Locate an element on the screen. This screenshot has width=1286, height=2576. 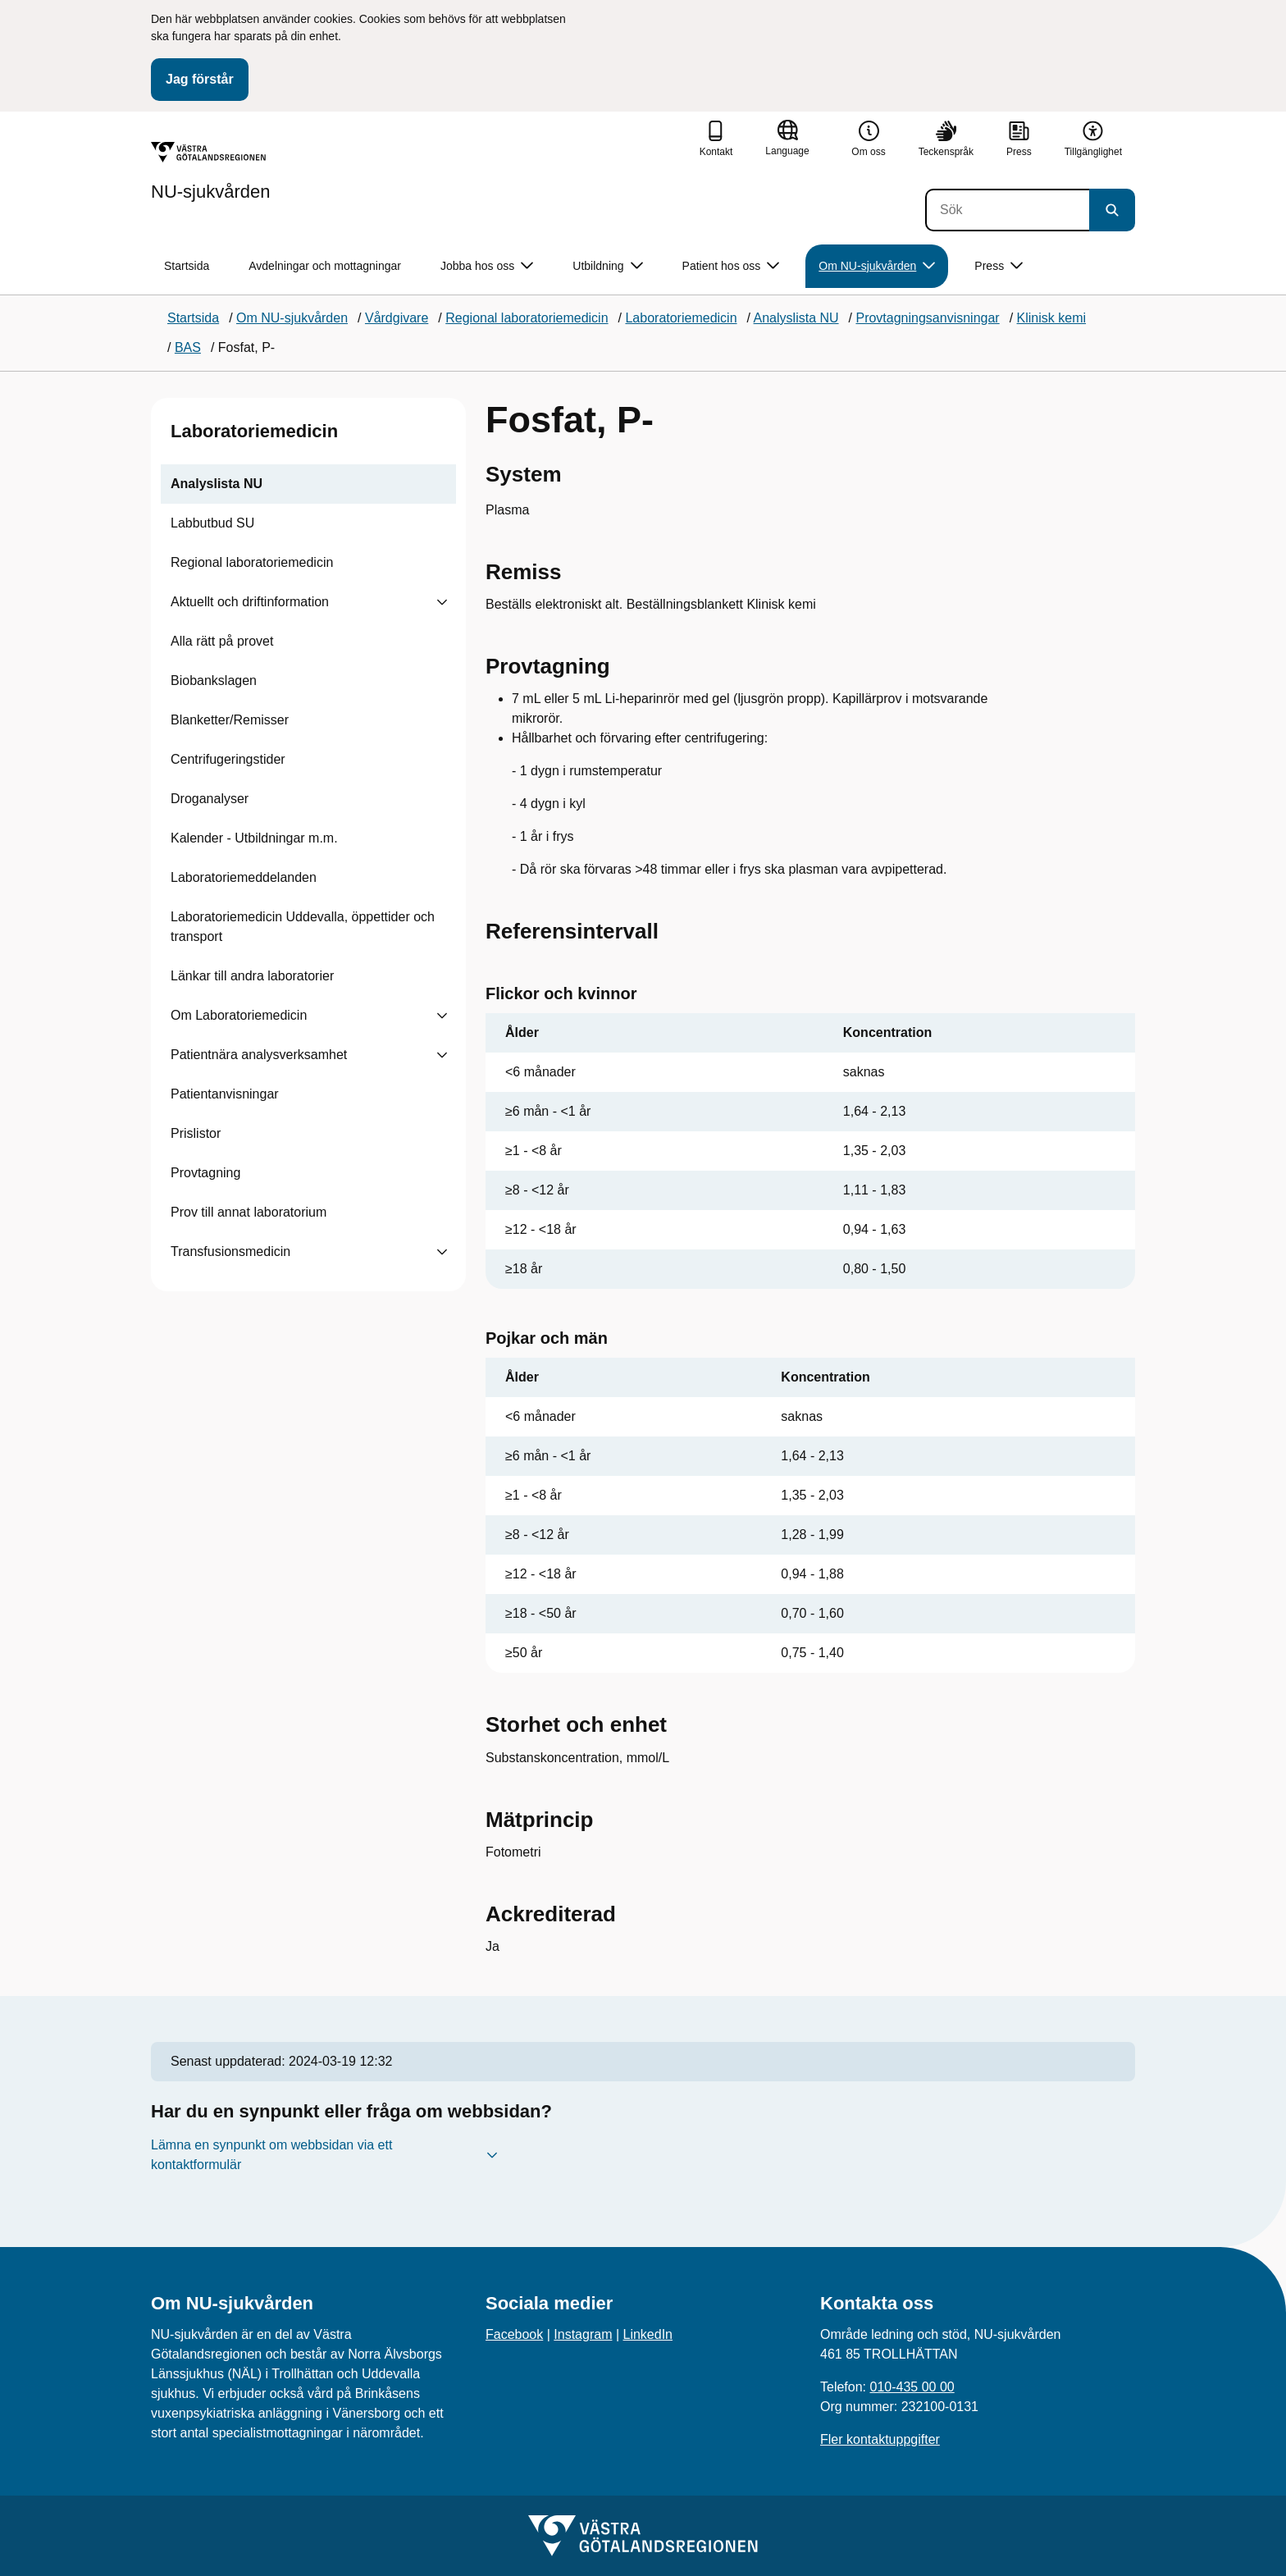
[Visa undersidor till Om Laboratoriemedicin] is located at coordinates (442, 1016).